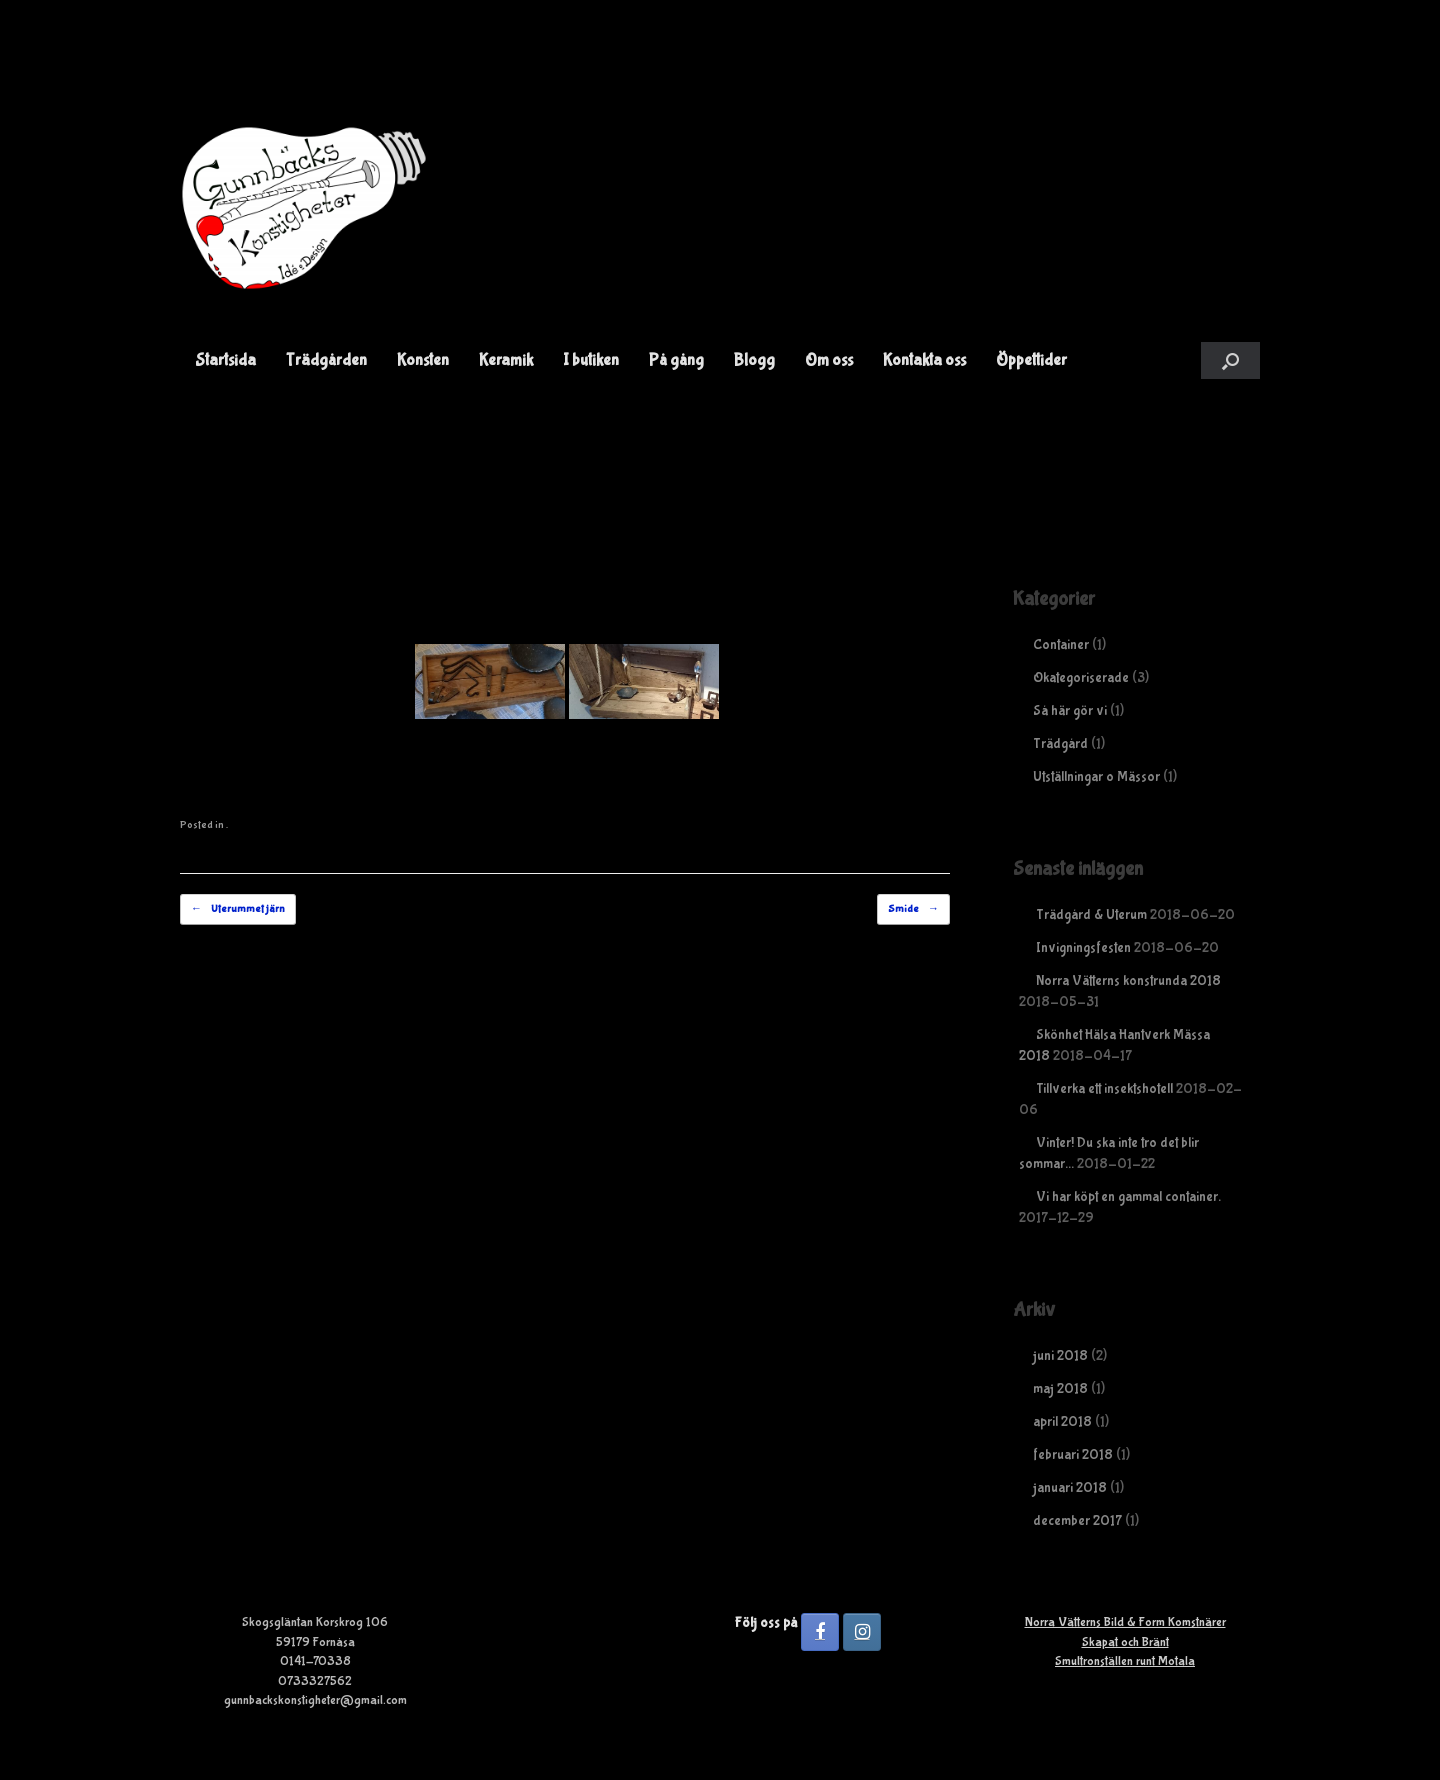  Describe the element at coordinates (1070, 1488) in the screenshot. I see `januari 2018` at that location.